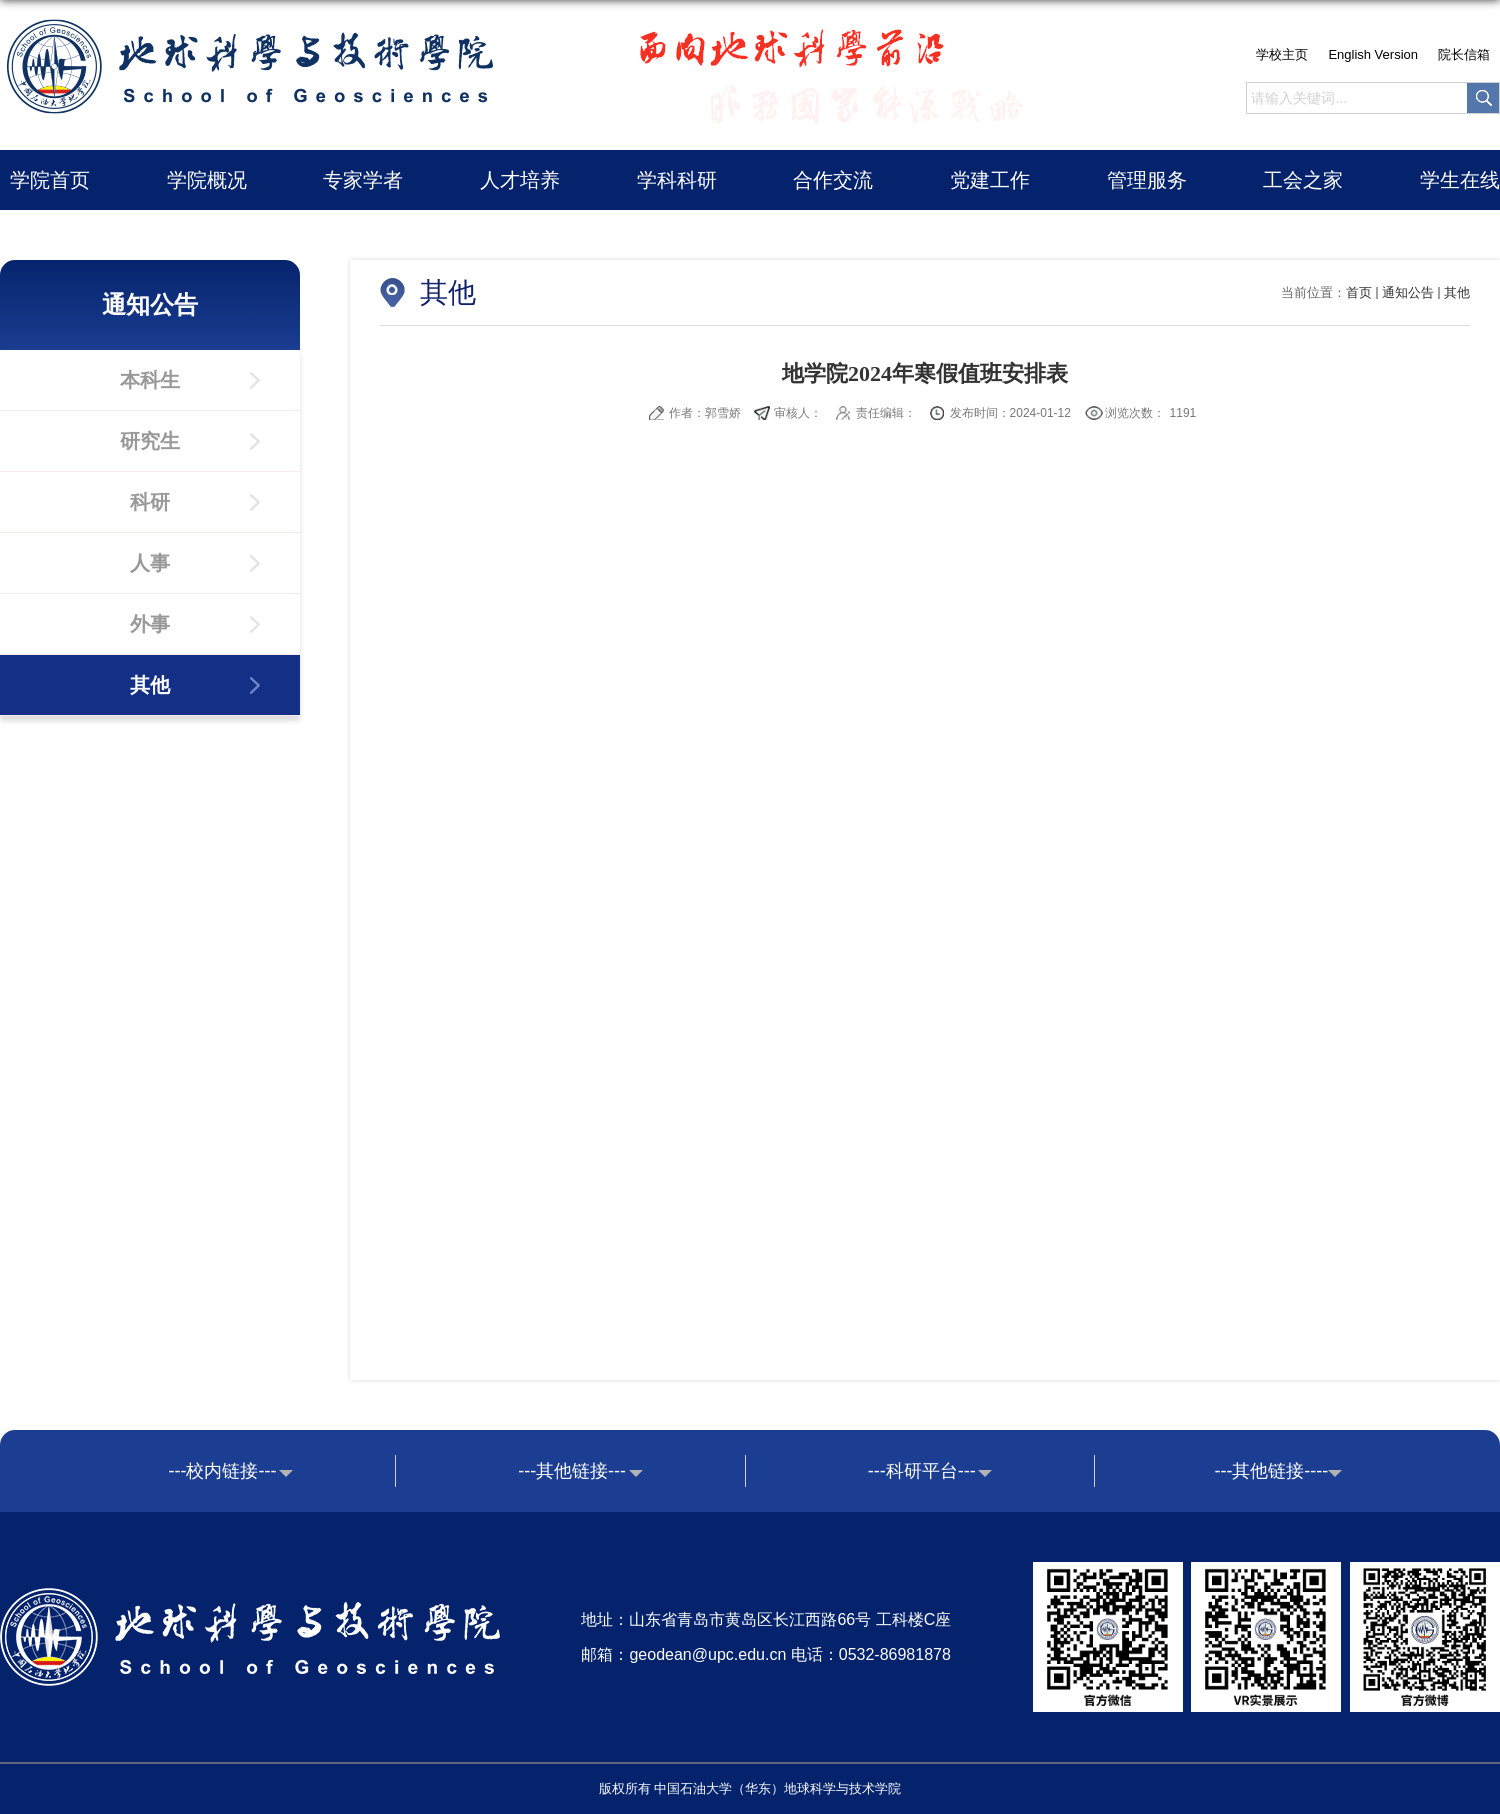 The height and width of the screenshot is (1814, 1500). I want to click on 专家学者, so click(363, 180).